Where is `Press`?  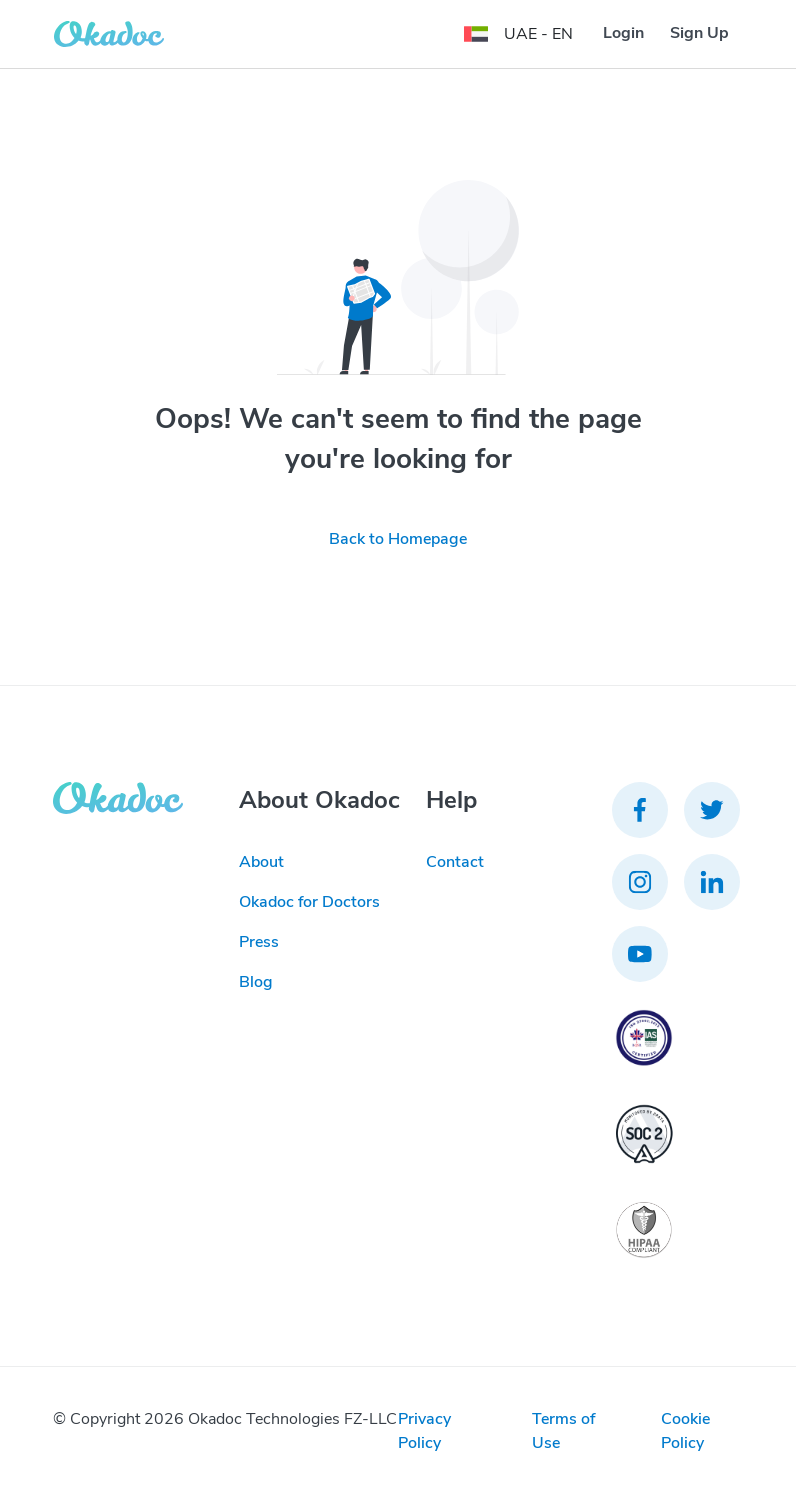 Press is located at coordinates (259, 942).